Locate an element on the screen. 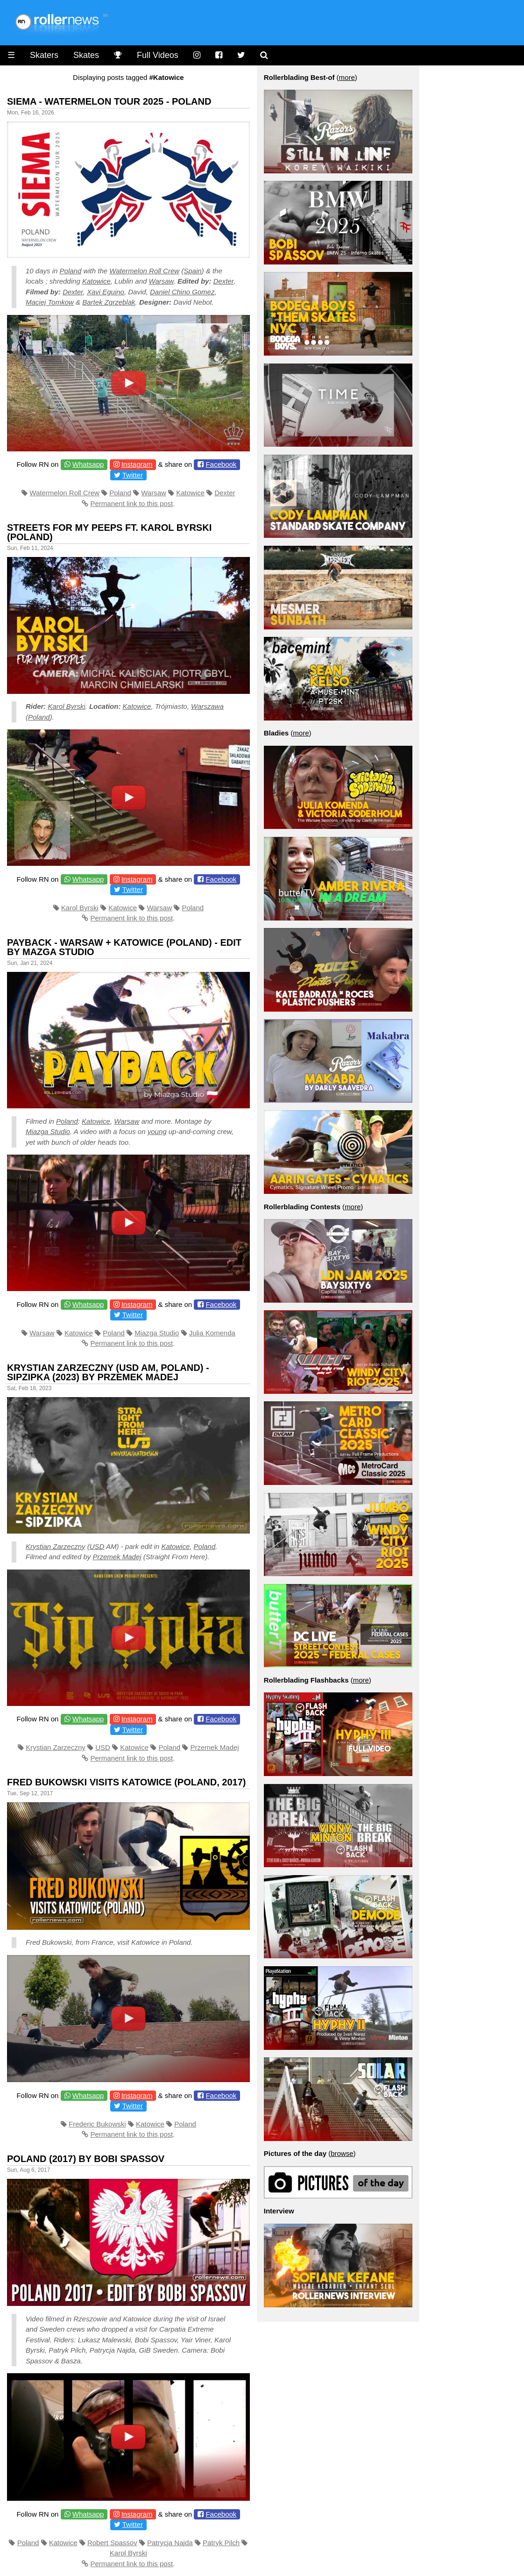 The height and width of the screenshot is (2576, 524). Watermelon Roll Crew is located at coordinates (144, 271).